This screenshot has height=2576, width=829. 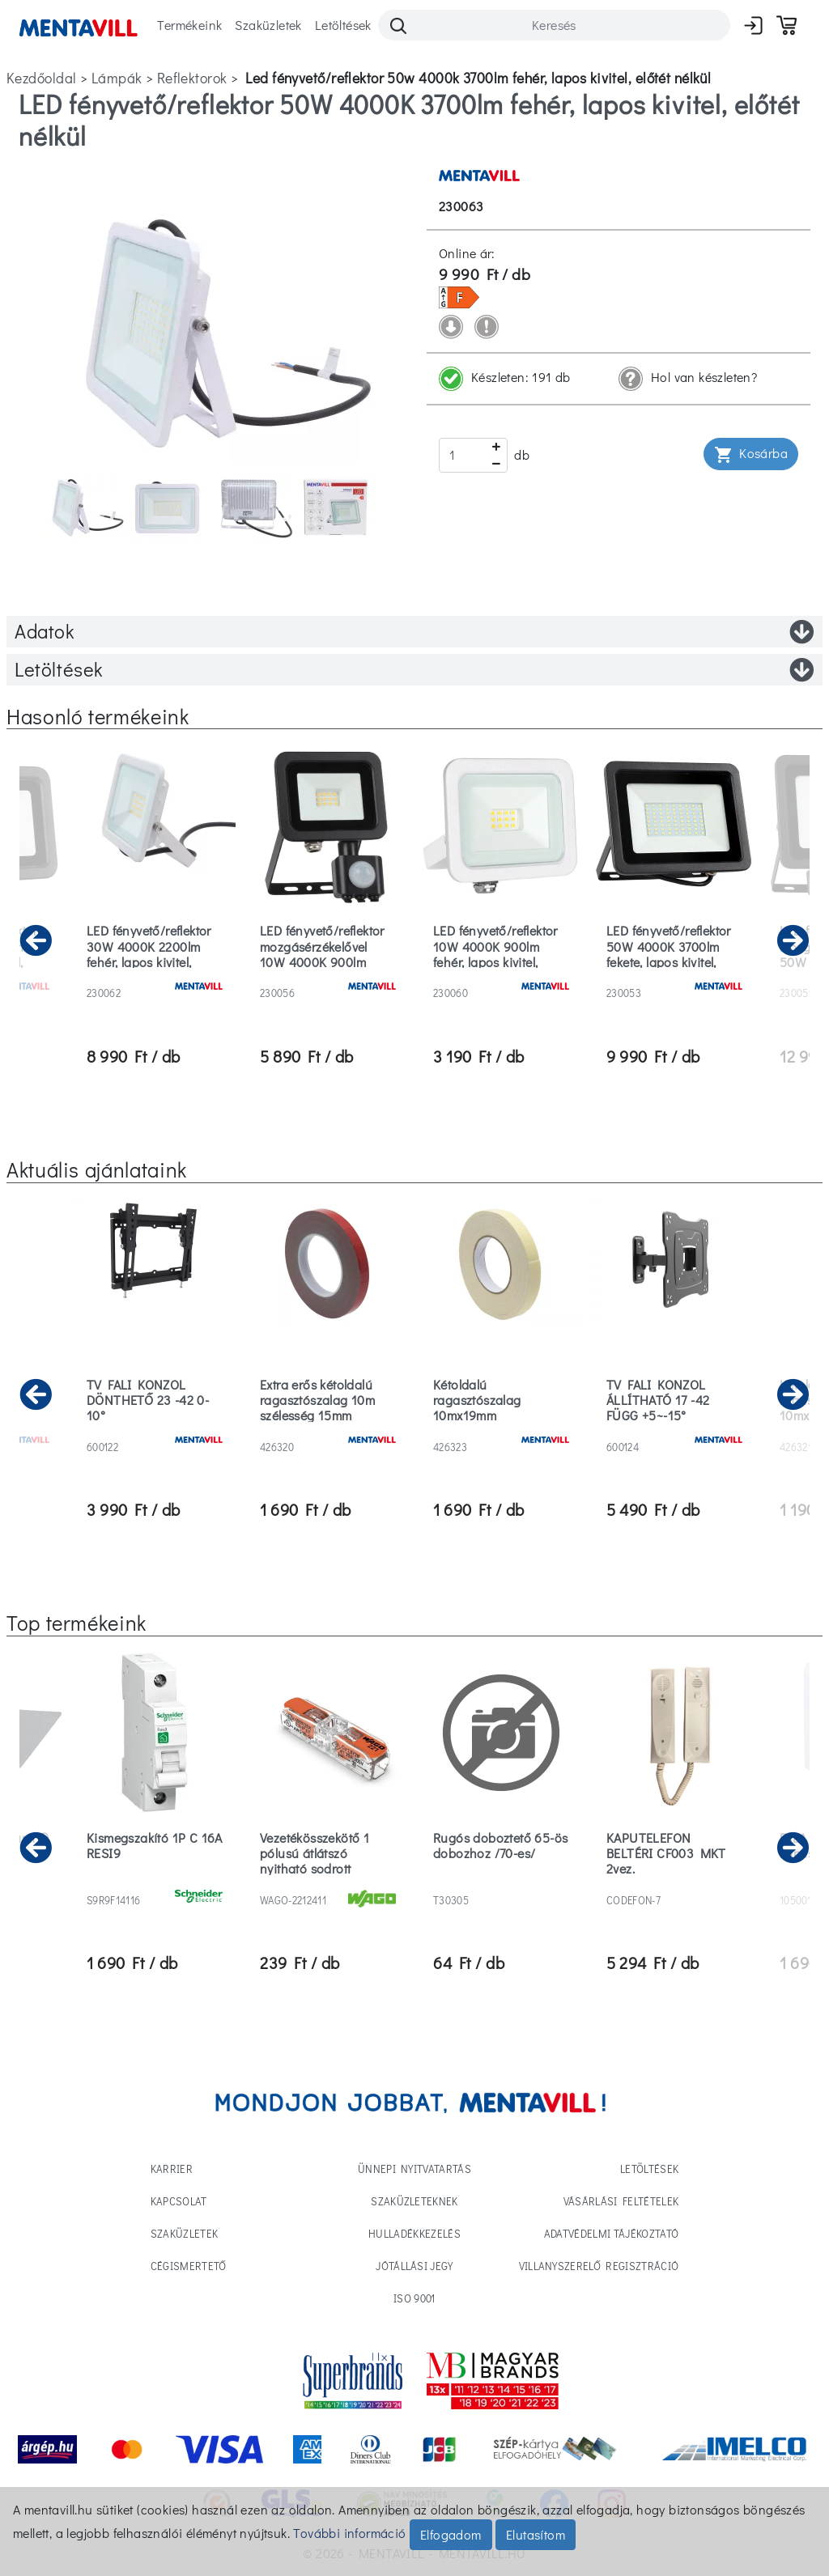 What do you see at coordinates (451, 2534) in the screenshot?
I see `Elfogadom` at bounding box center [451, 2534].